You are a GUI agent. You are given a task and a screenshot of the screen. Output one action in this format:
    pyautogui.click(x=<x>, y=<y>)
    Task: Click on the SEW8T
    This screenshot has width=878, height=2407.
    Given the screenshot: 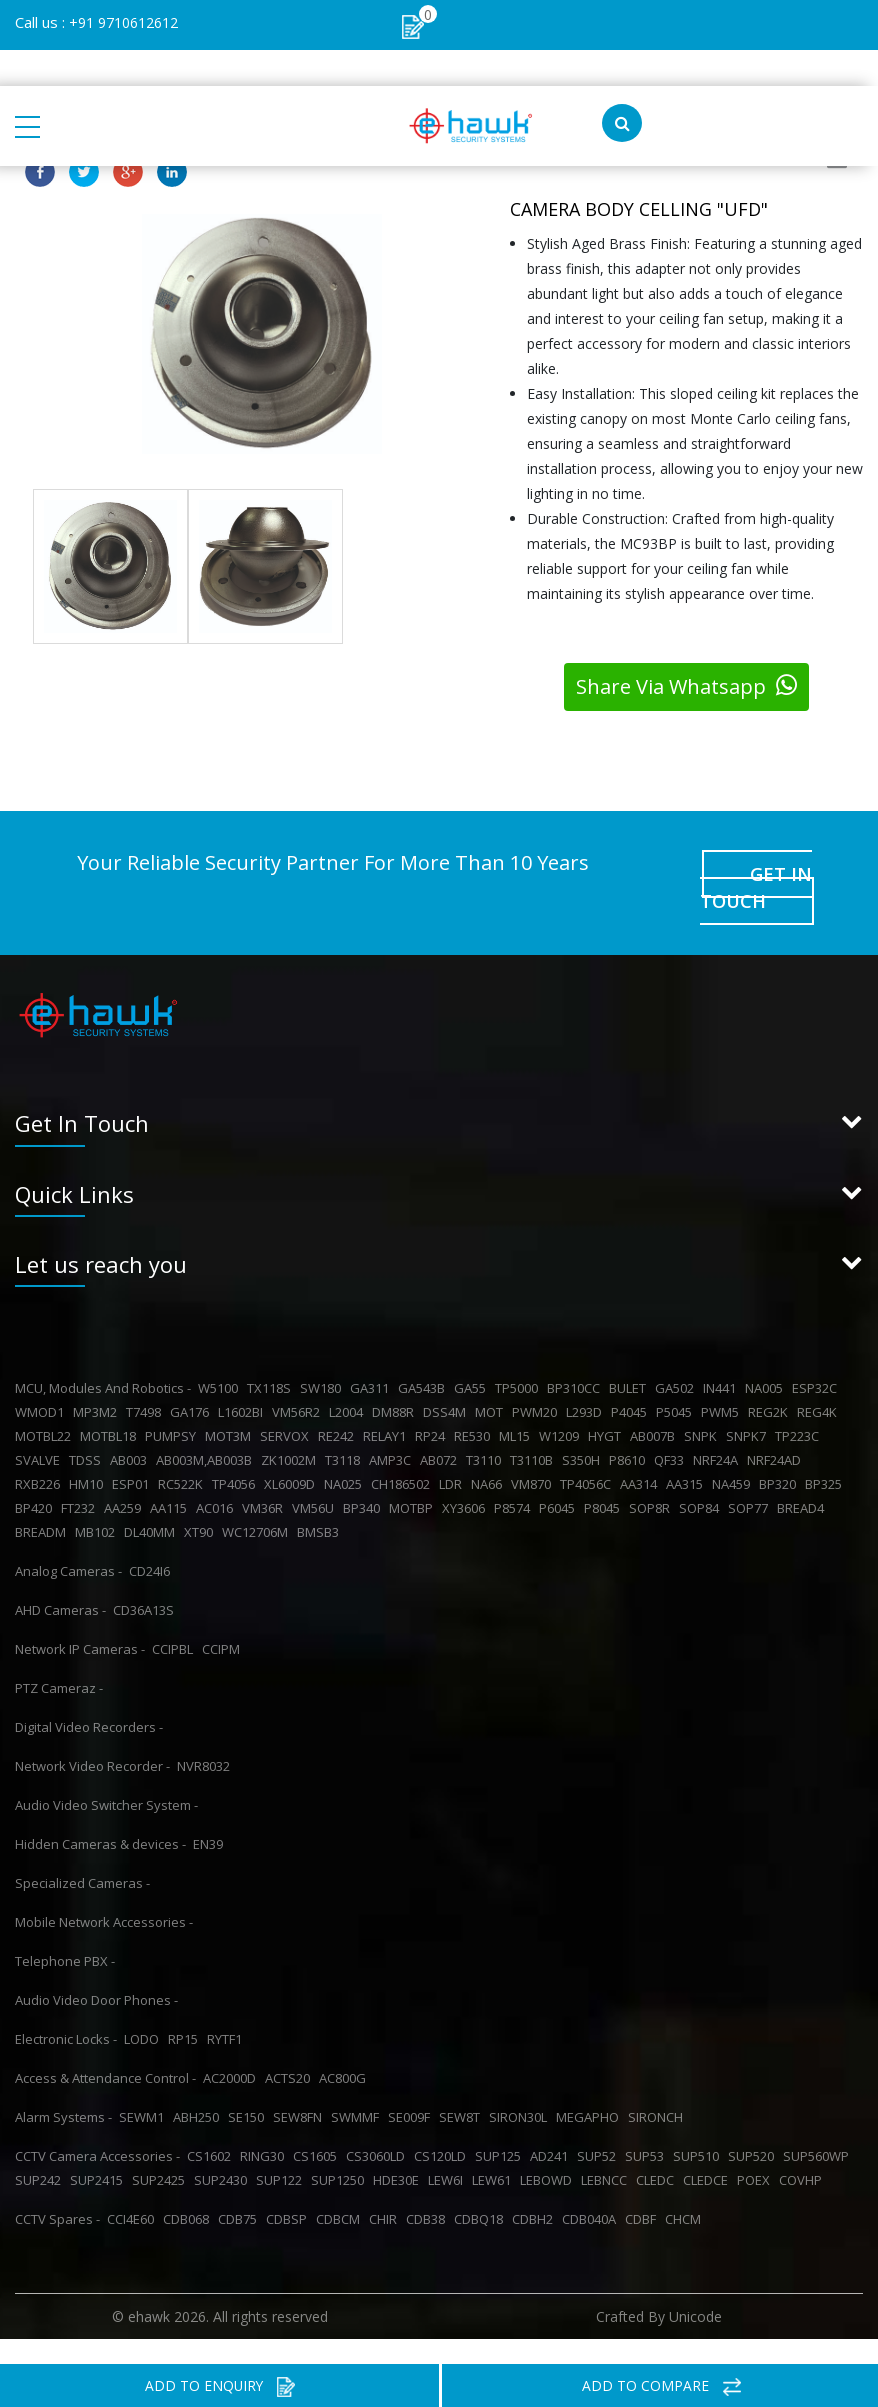 What is the action you would take?
    pyautogui.click(x=462, y=2087)
    